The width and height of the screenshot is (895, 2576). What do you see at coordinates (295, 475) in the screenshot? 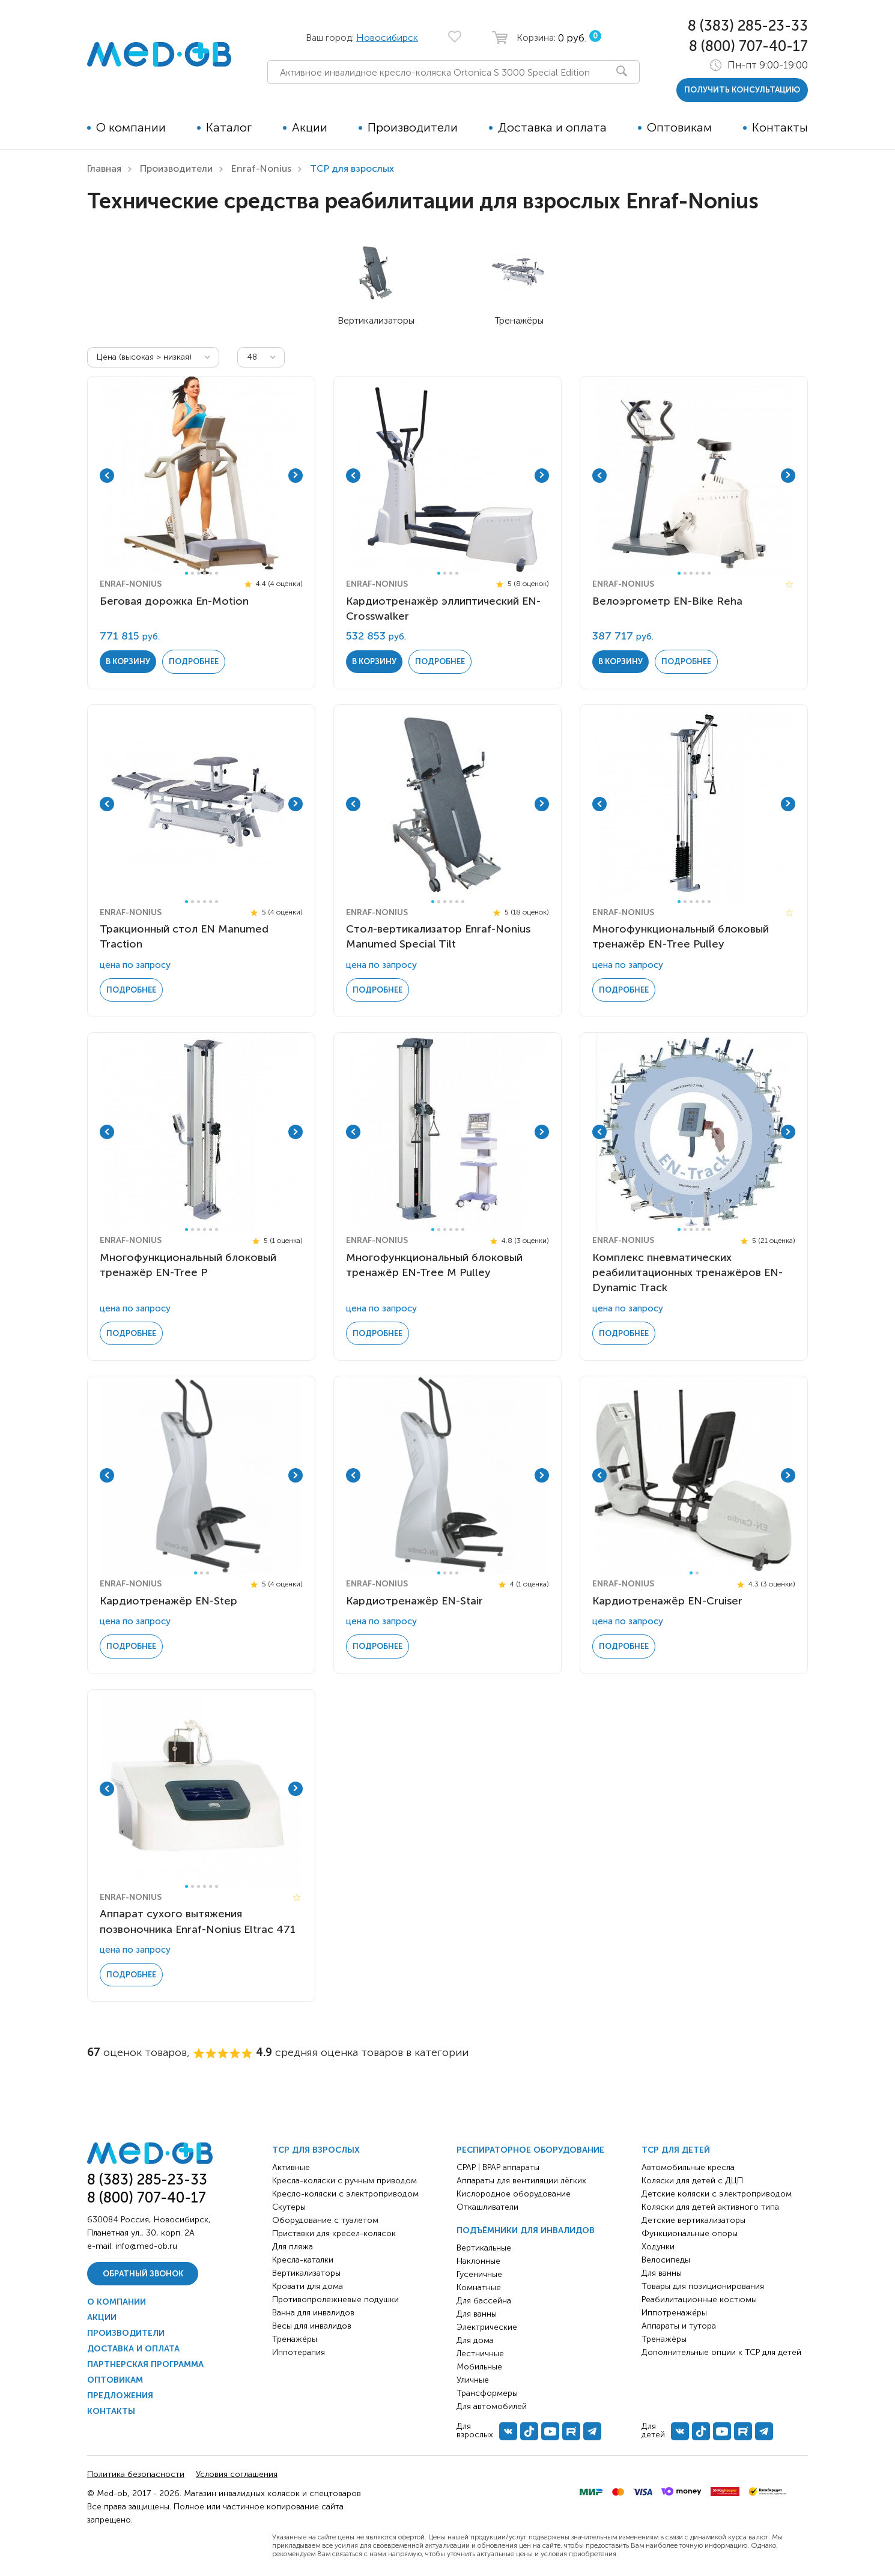
I see `Next` at bounding box center [295, 475].